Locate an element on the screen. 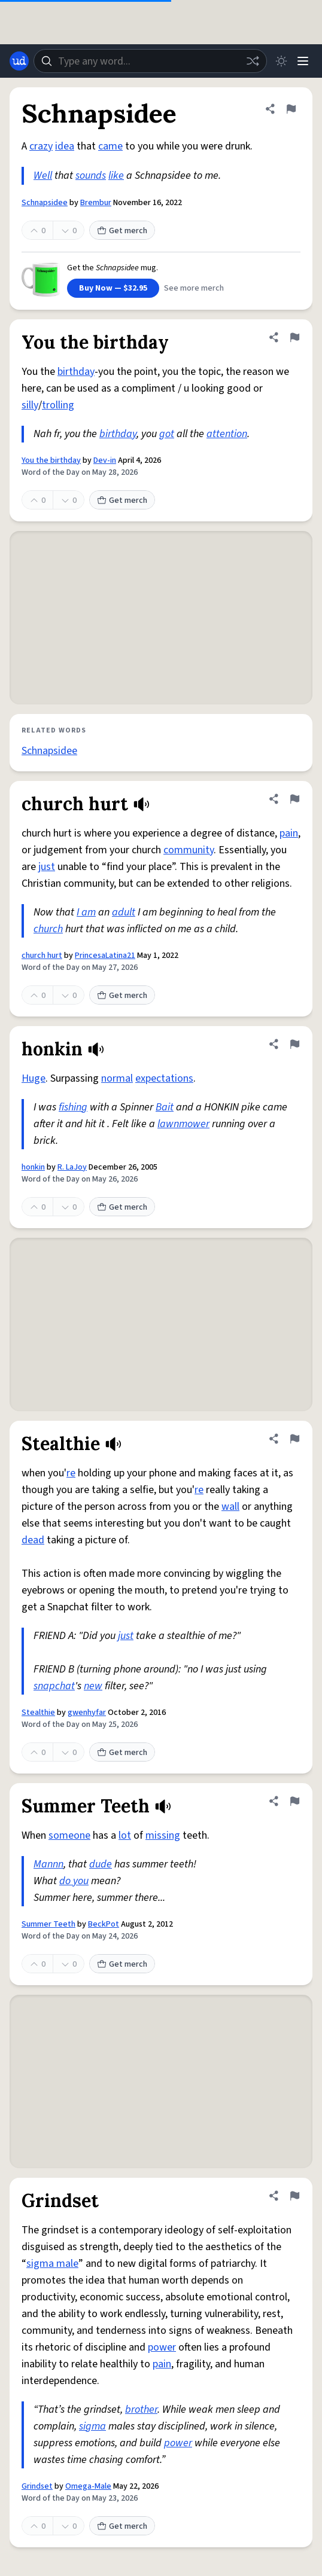 The image size is (322, 2576). normal is located at coordinates (117, 1078).